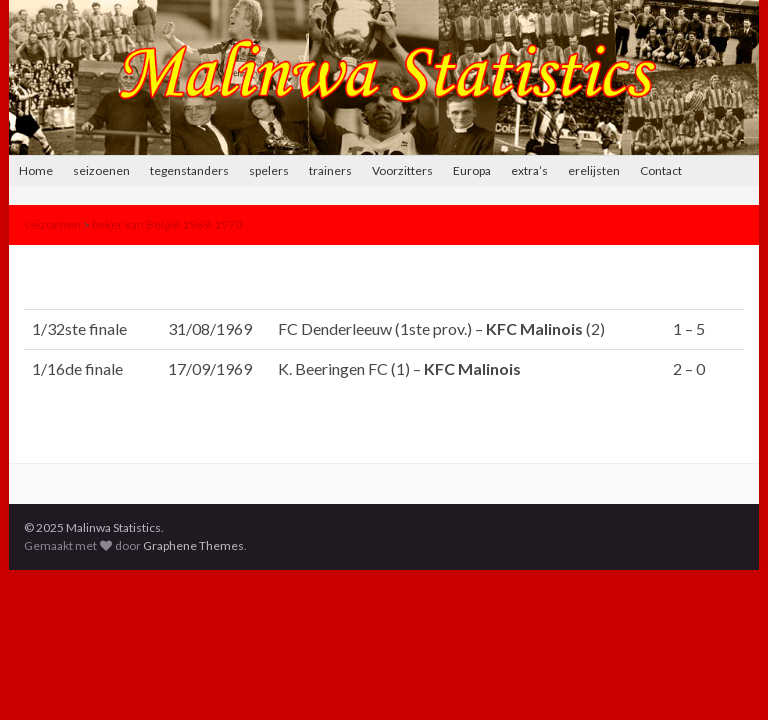  Describe the element at coordinates (472, 170) in the screenshot. I see `Europa` at that location.